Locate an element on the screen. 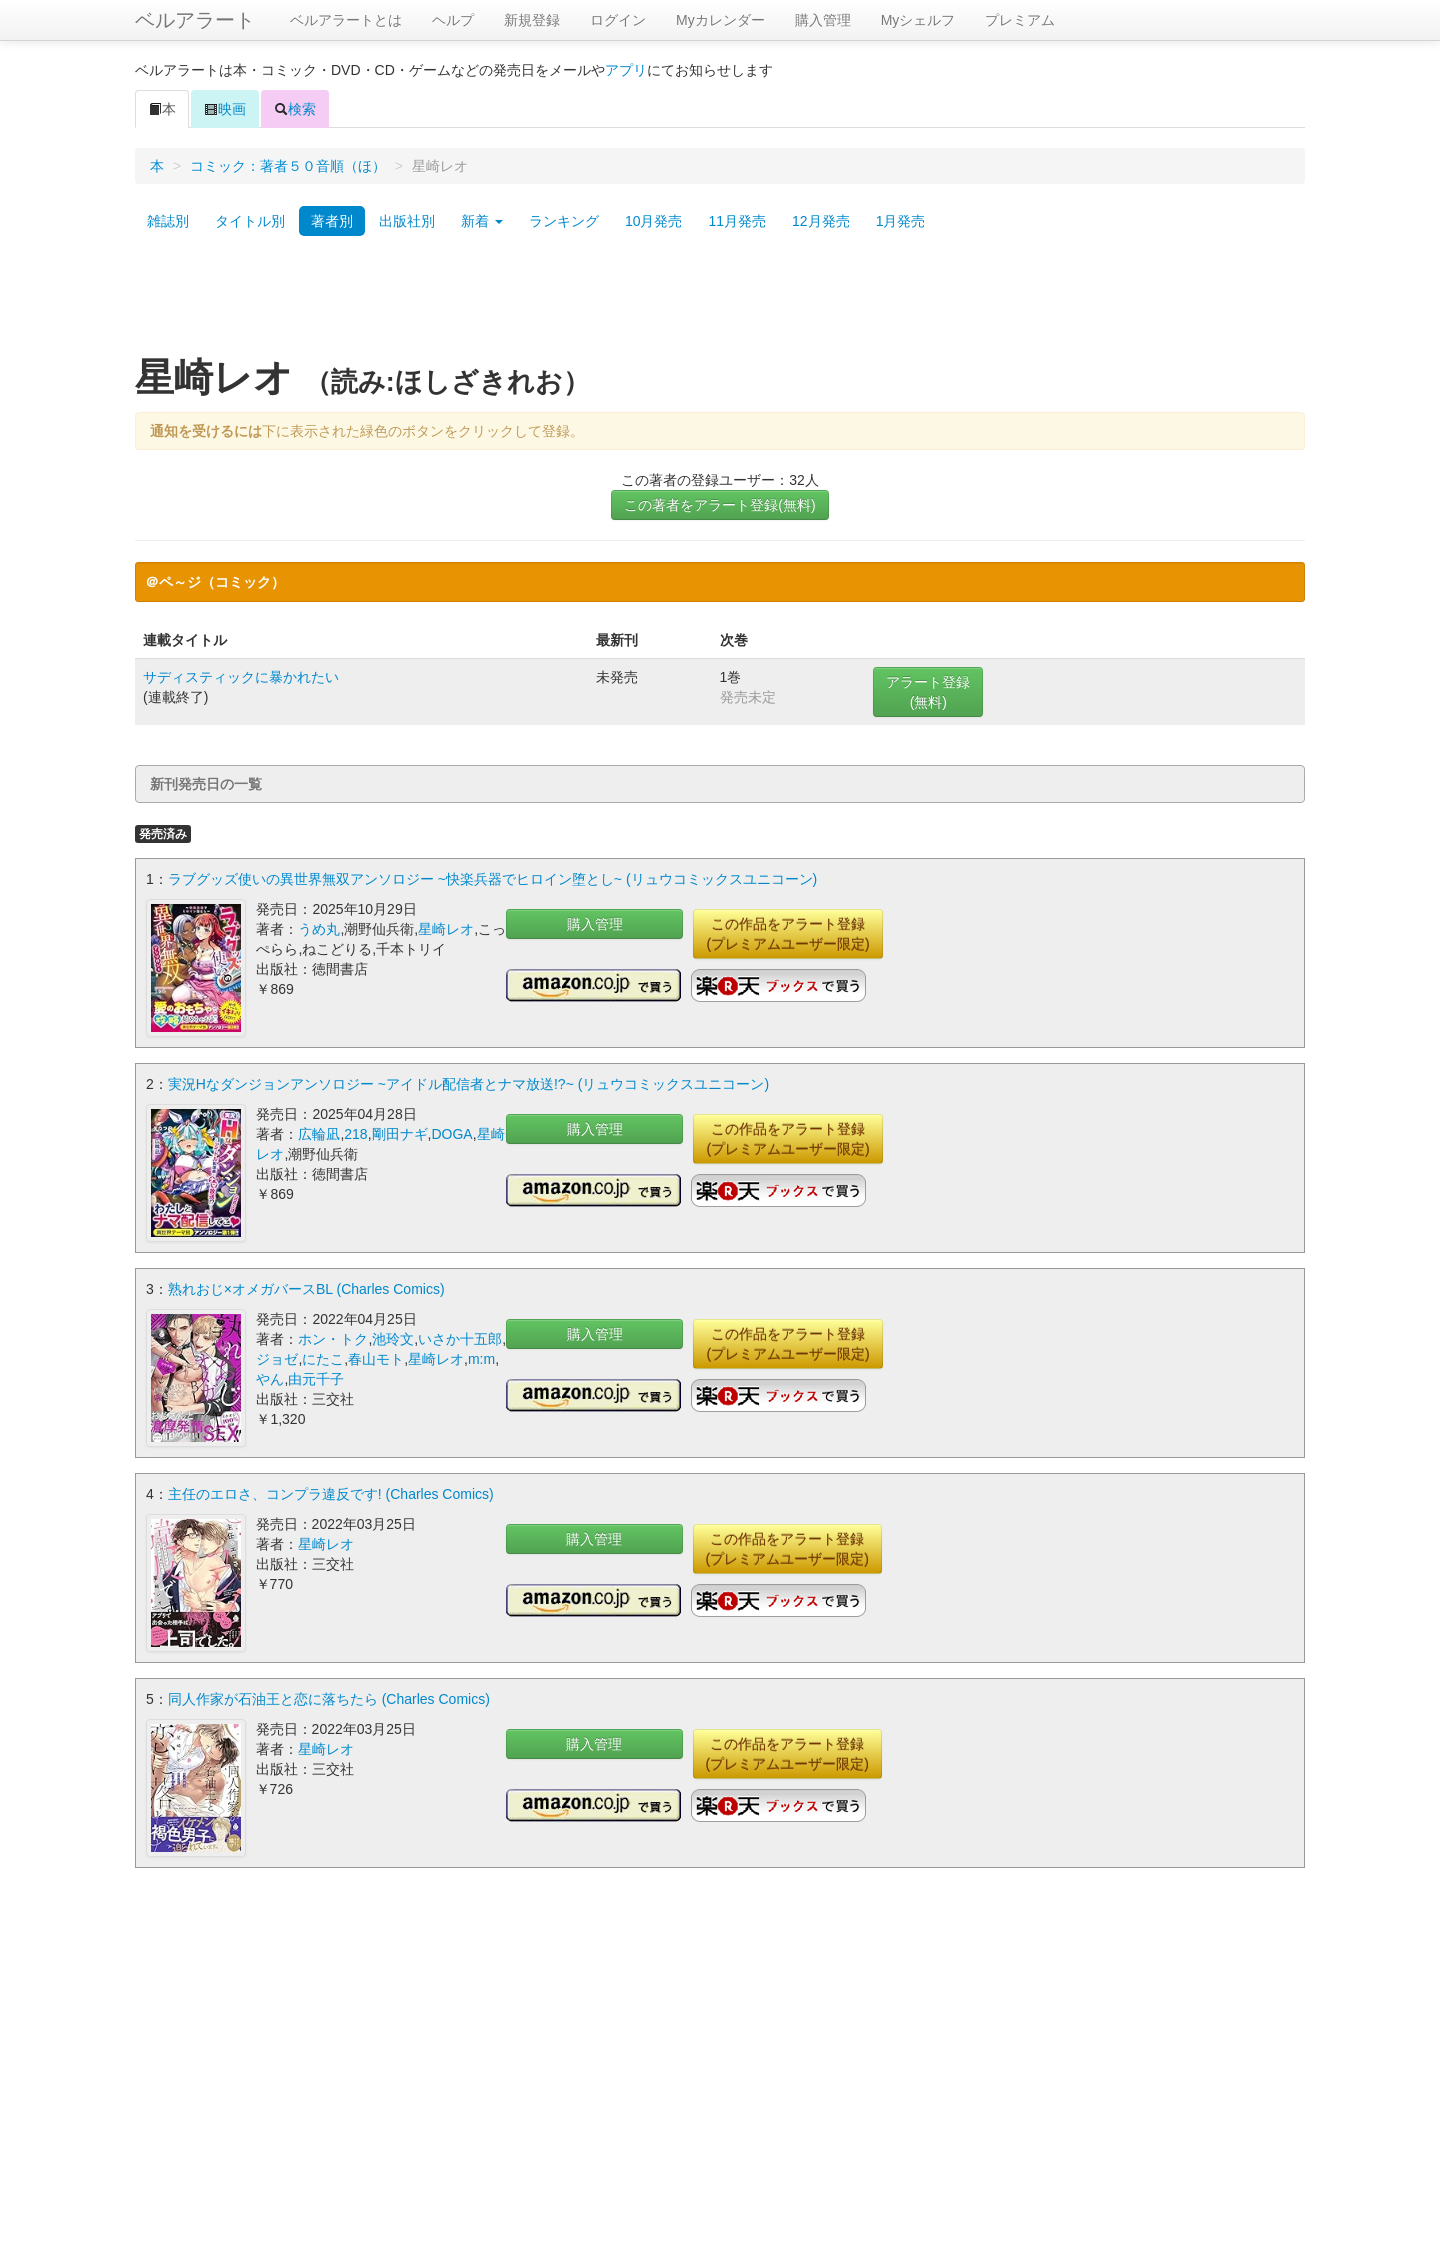 The height and width of the screenshot is (2248, 1440). ランキング is located at coordinates (564, 221).